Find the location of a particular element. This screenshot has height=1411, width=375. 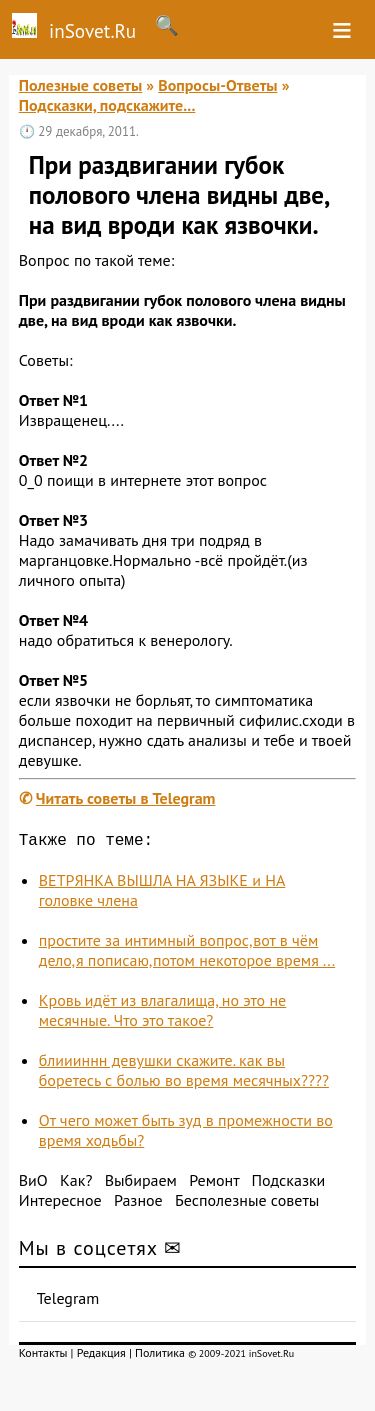

Интересное is located at coordinates (60, 1204).